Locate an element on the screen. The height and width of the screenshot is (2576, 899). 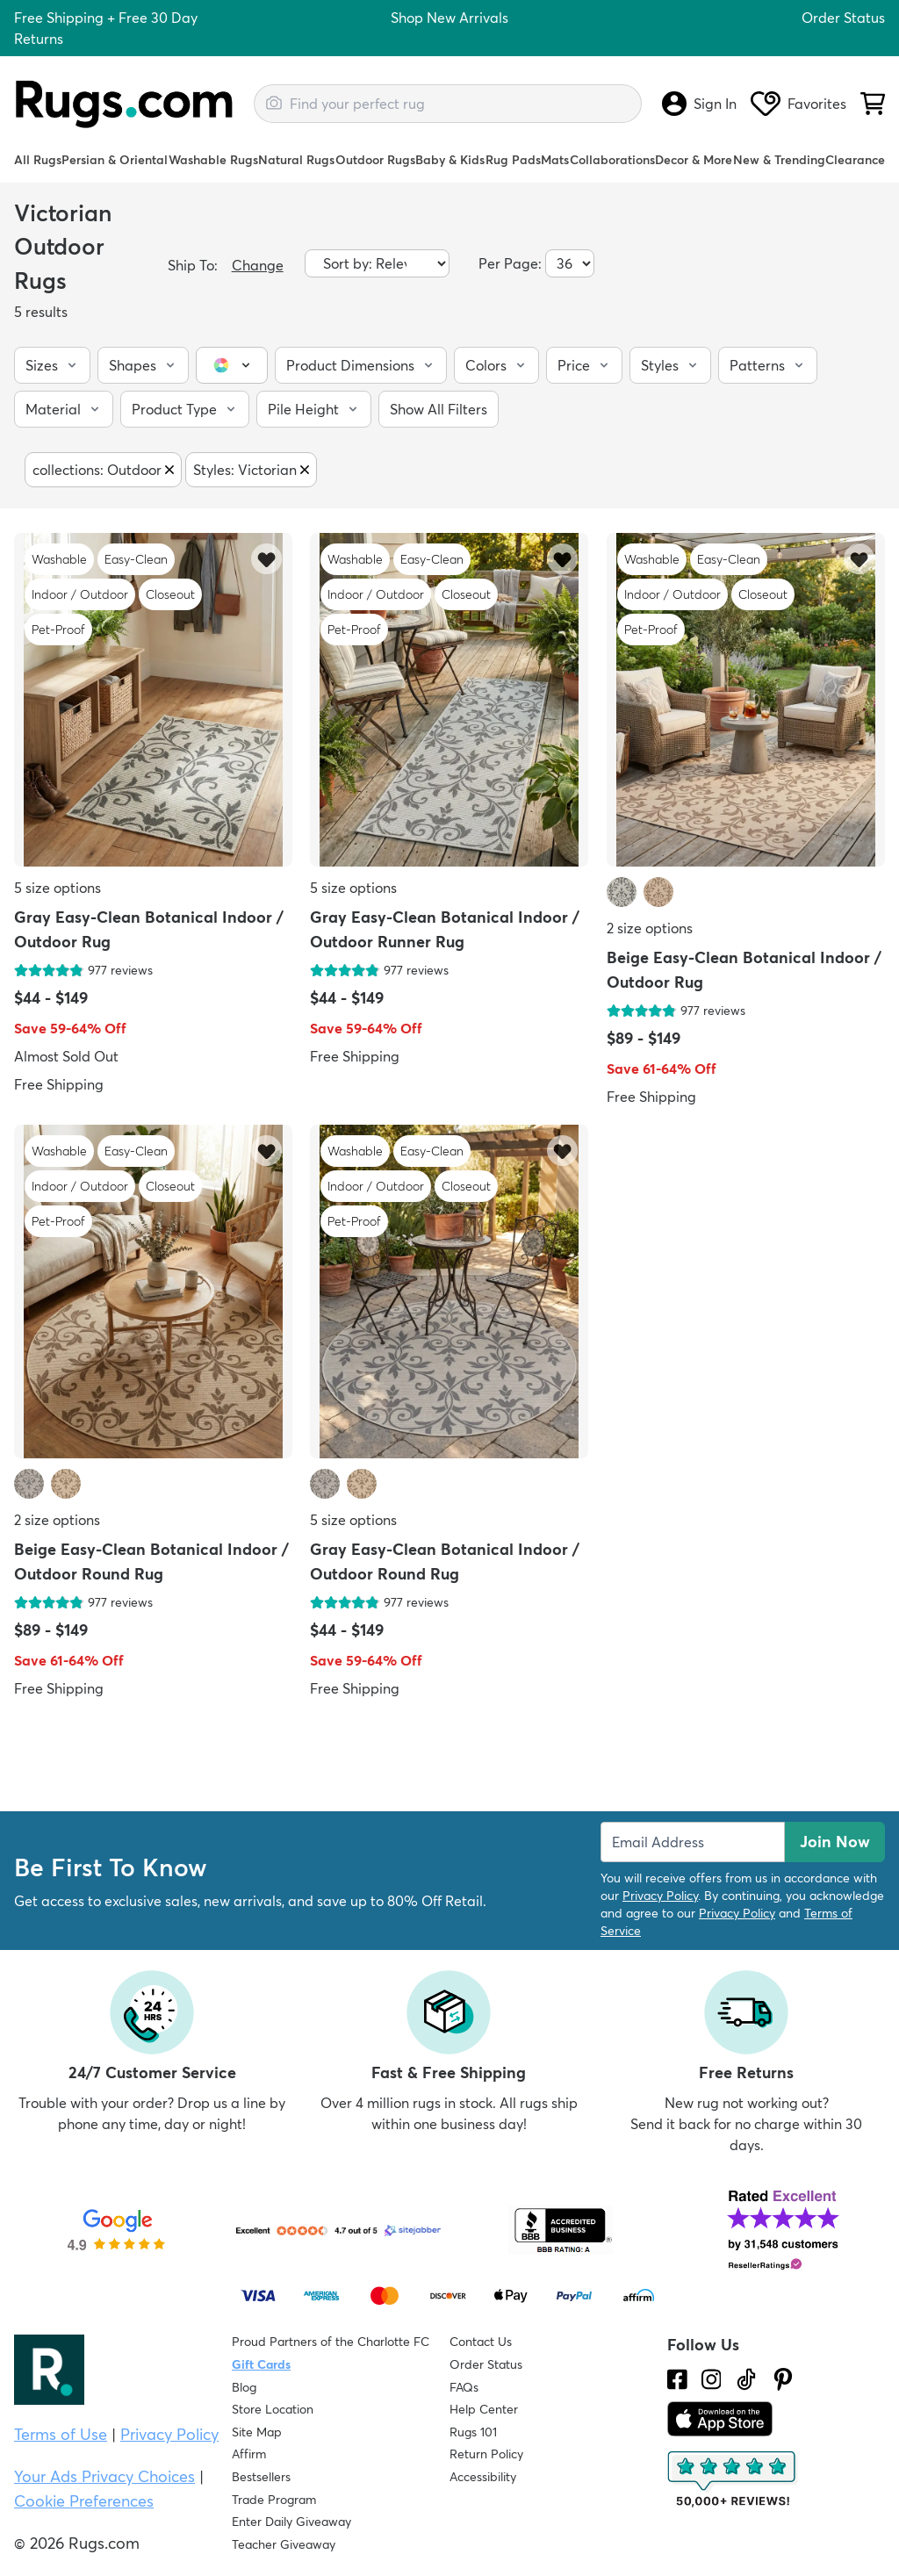
Per Page: is located at coordinates (510, 263).